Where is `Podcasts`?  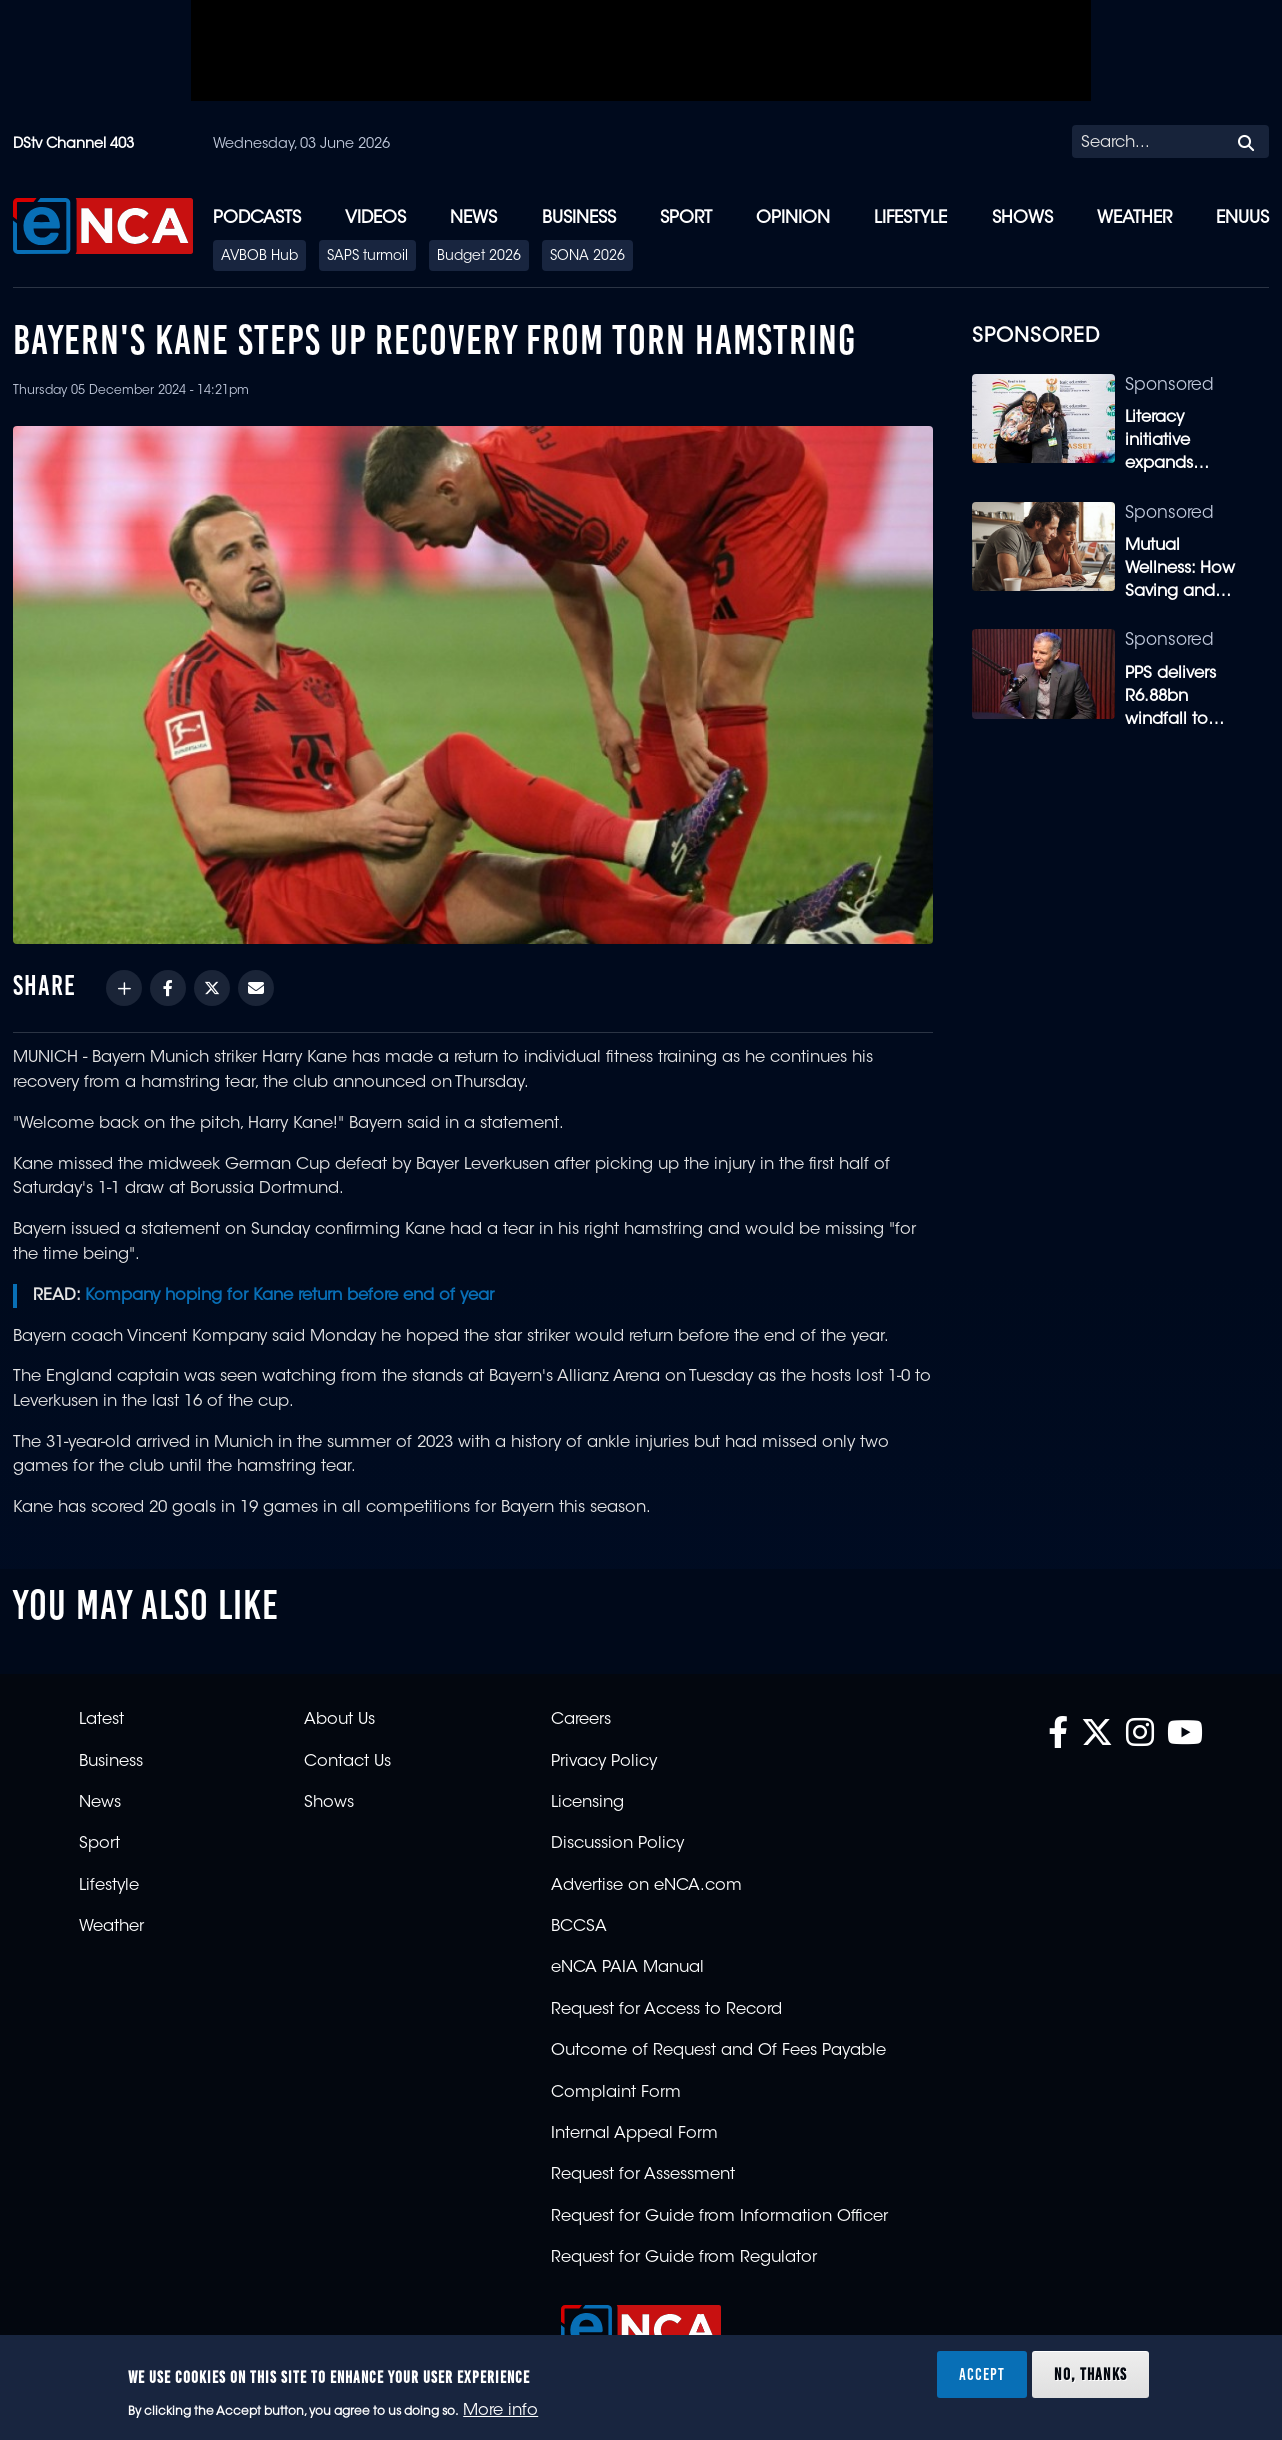
Podcasts is located at coordinates (257, 218).